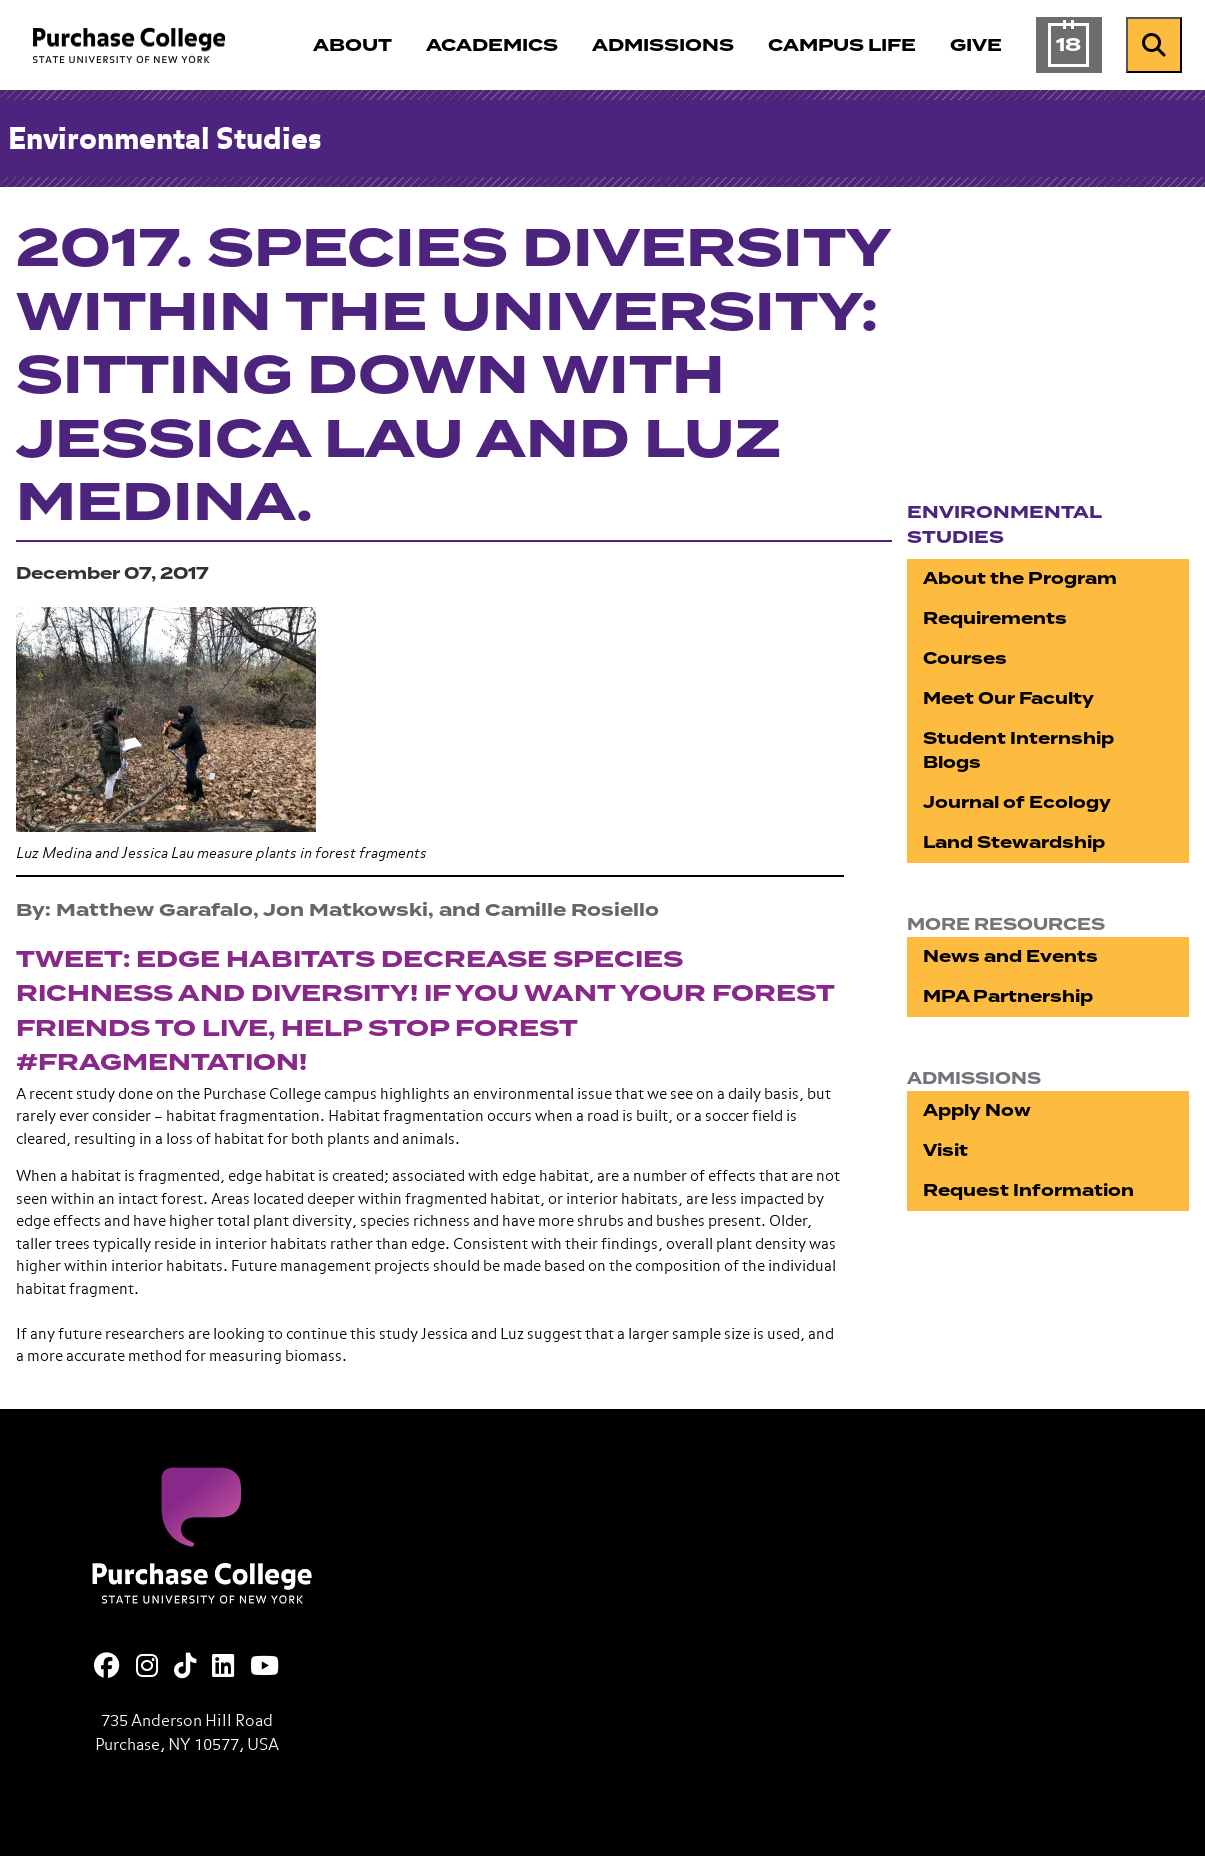 The height and width of the screenshot is (1856, 1205). I want to click on Environmental Studies, so click(164, 141).